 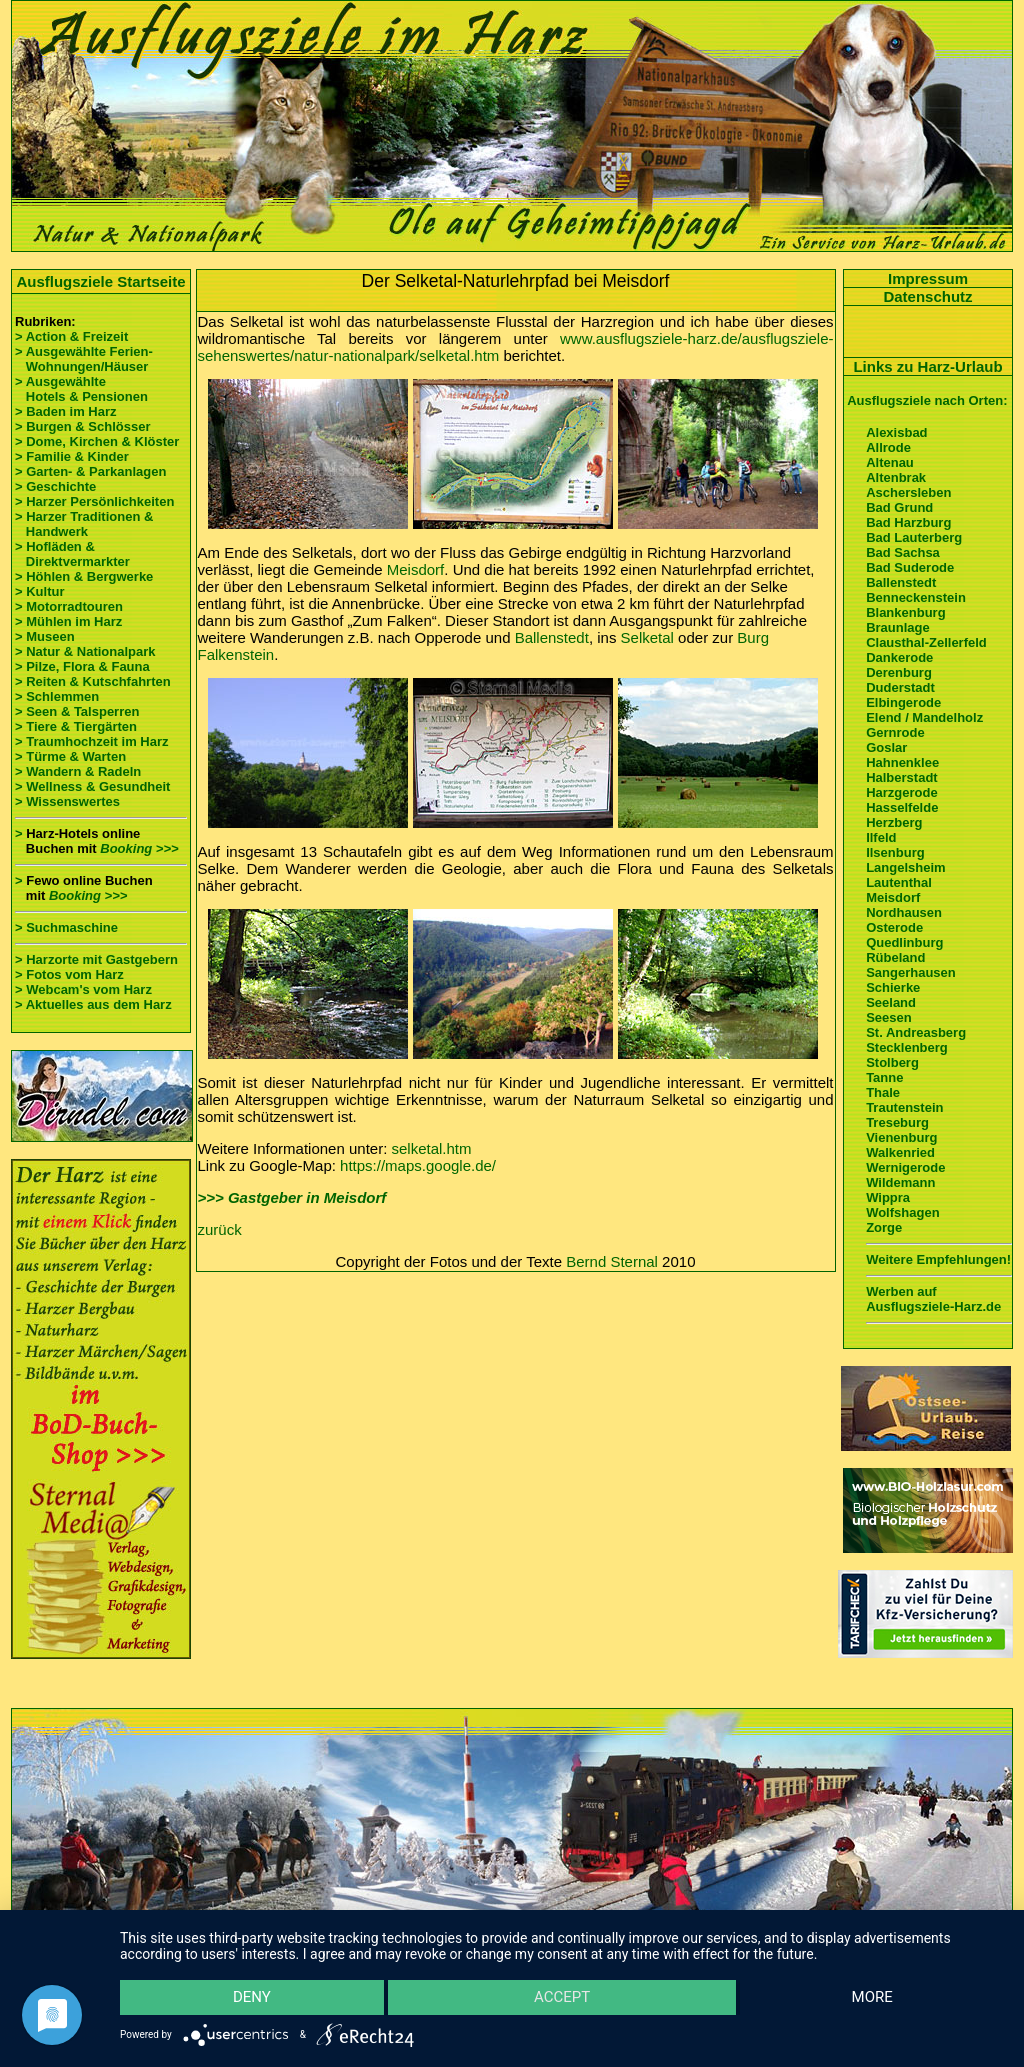 What do you see at coordinates (888, 447) in the screenshot?
I see `Allrode` at bounding box center [888, 447].